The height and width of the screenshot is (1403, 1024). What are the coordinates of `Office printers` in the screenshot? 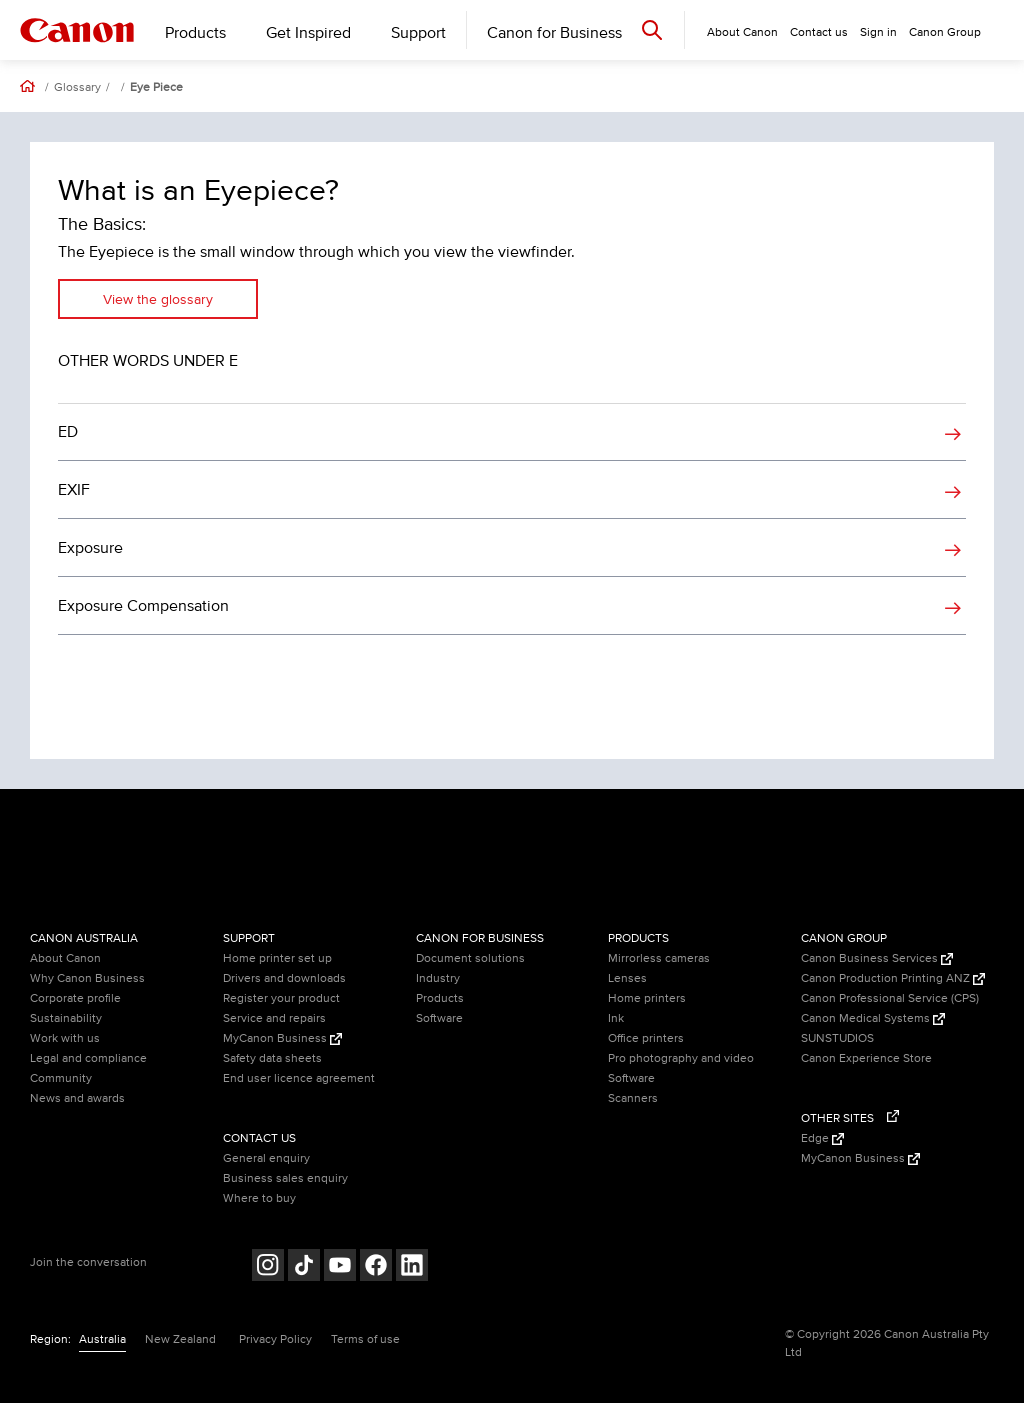 It's located at (646, 1038).